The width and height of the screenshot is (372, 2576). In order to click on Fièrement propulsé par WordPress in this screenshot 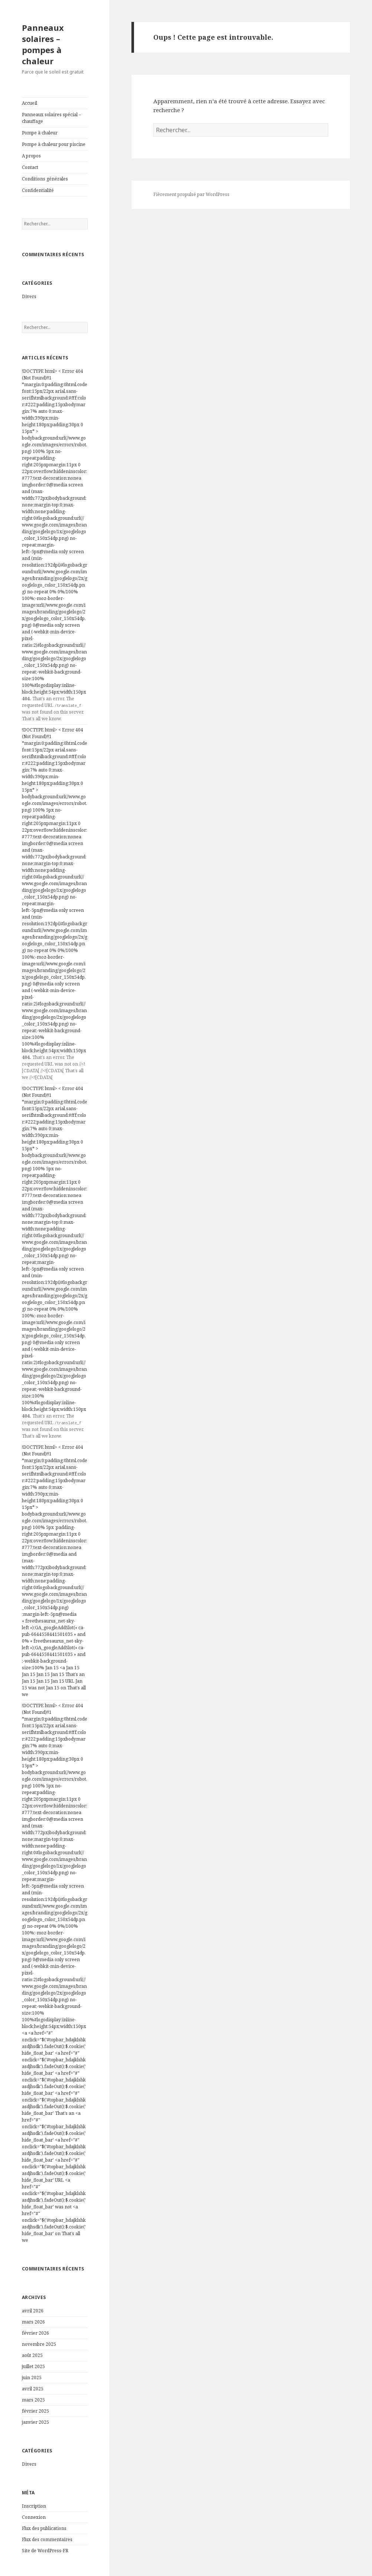, I will do `click(191, 194)`.